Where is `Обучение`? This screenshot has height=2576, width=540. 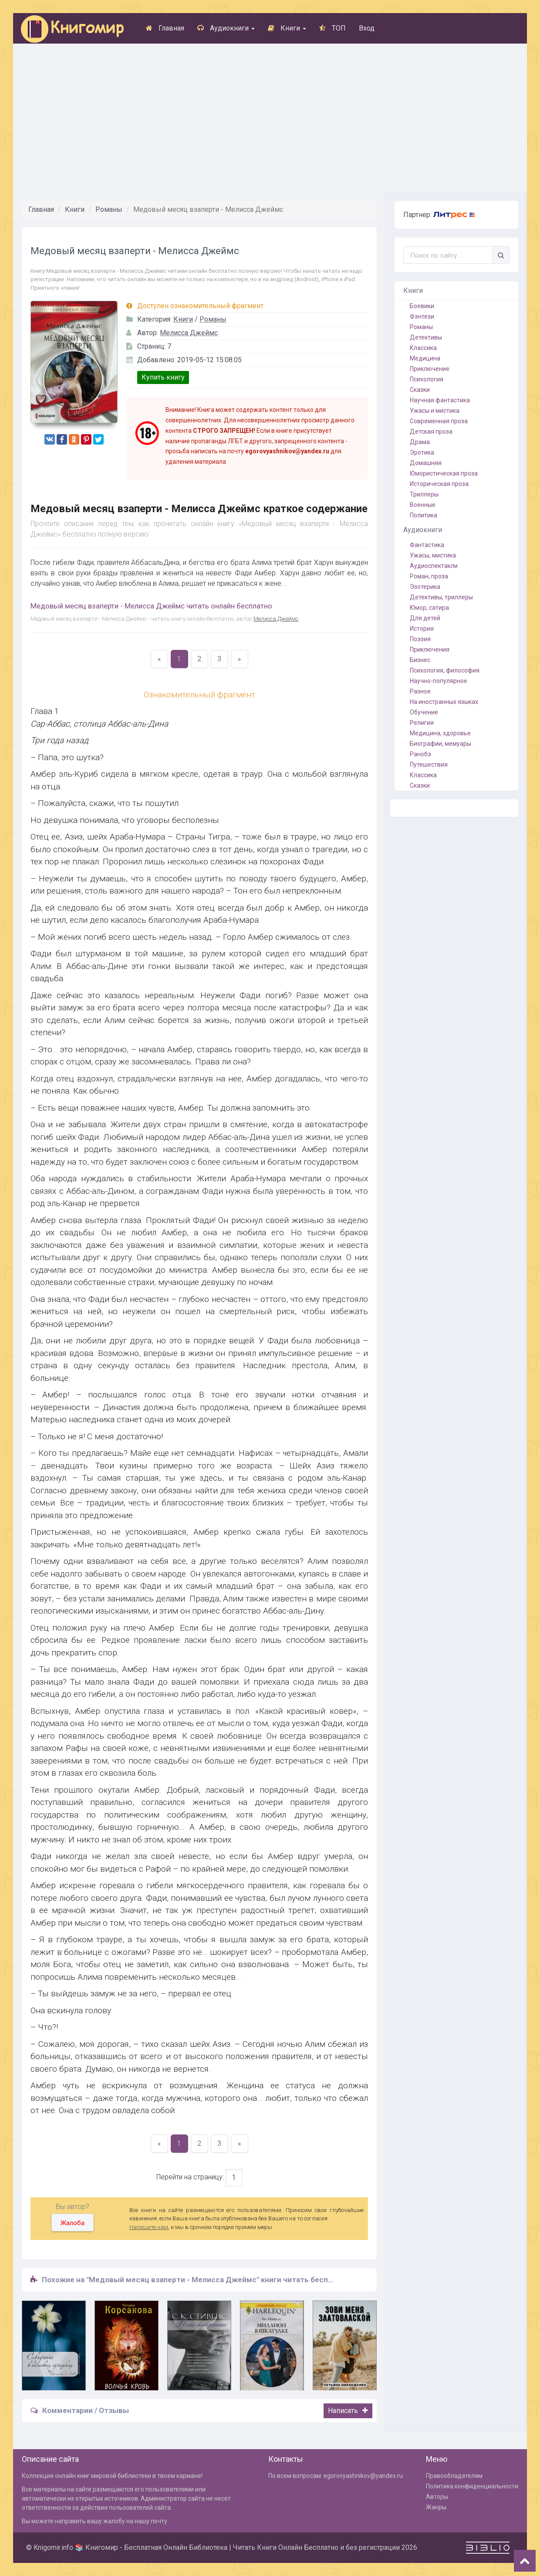 Обучение is located at coordinates (424, 712).